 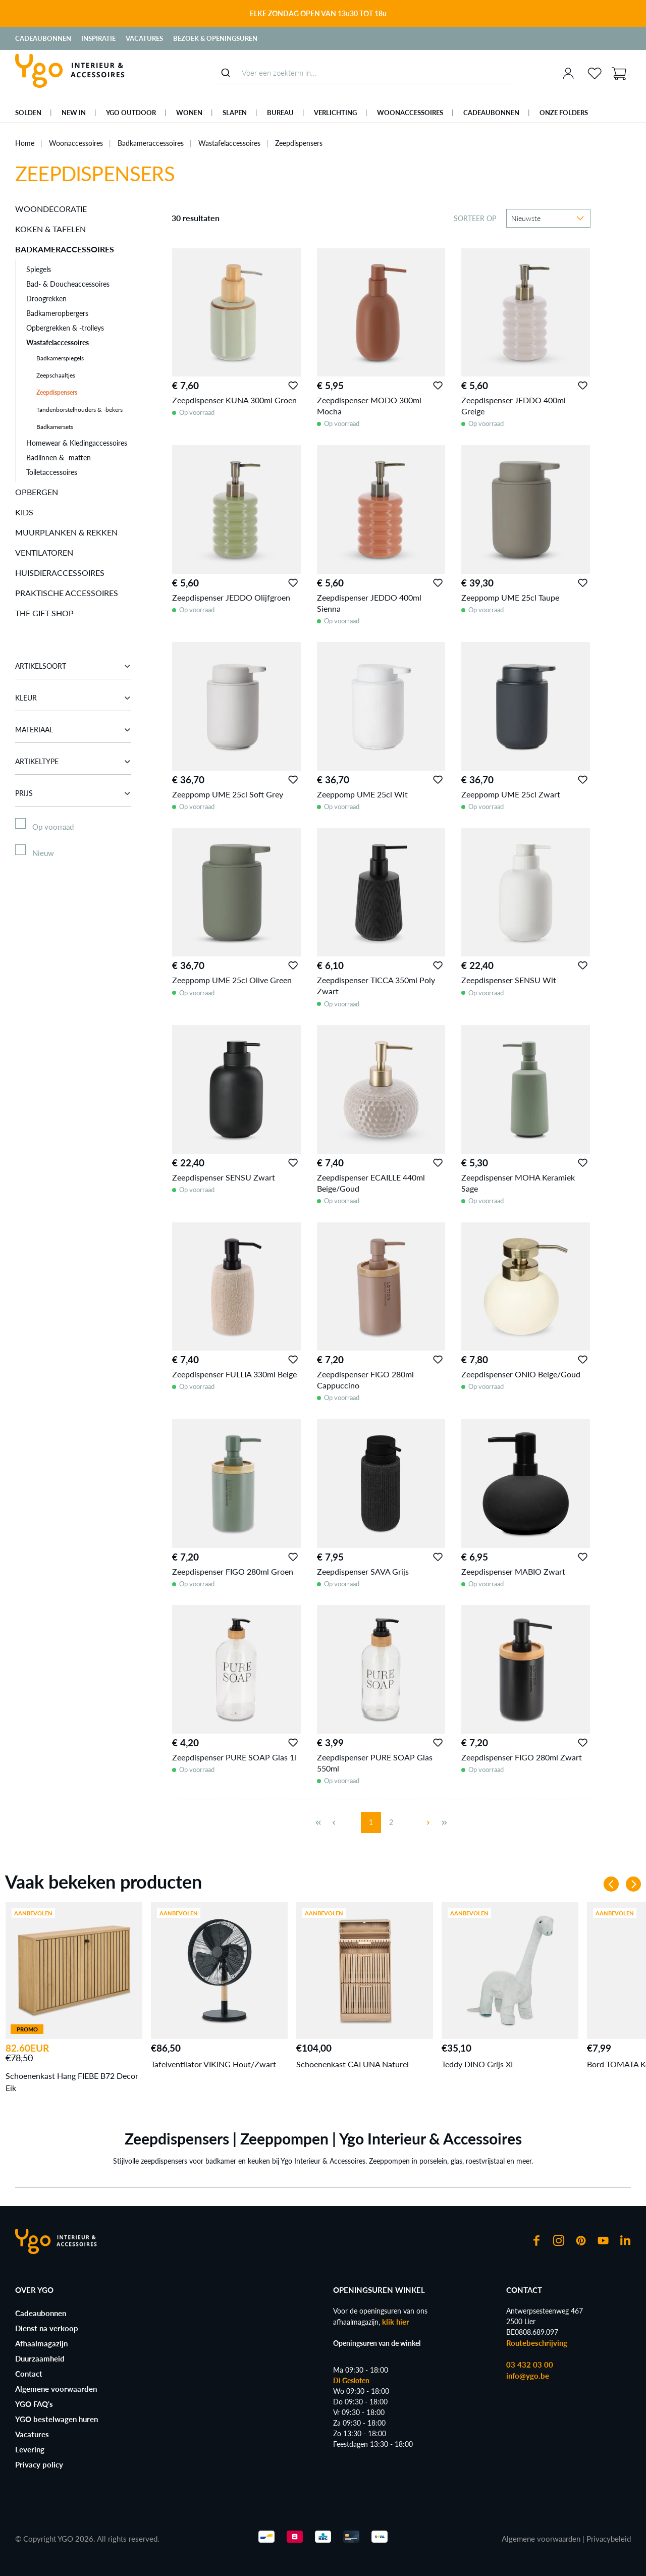 I want to click on Zeepdispenser MABIO Zwart, so click(x=513, y=1571).